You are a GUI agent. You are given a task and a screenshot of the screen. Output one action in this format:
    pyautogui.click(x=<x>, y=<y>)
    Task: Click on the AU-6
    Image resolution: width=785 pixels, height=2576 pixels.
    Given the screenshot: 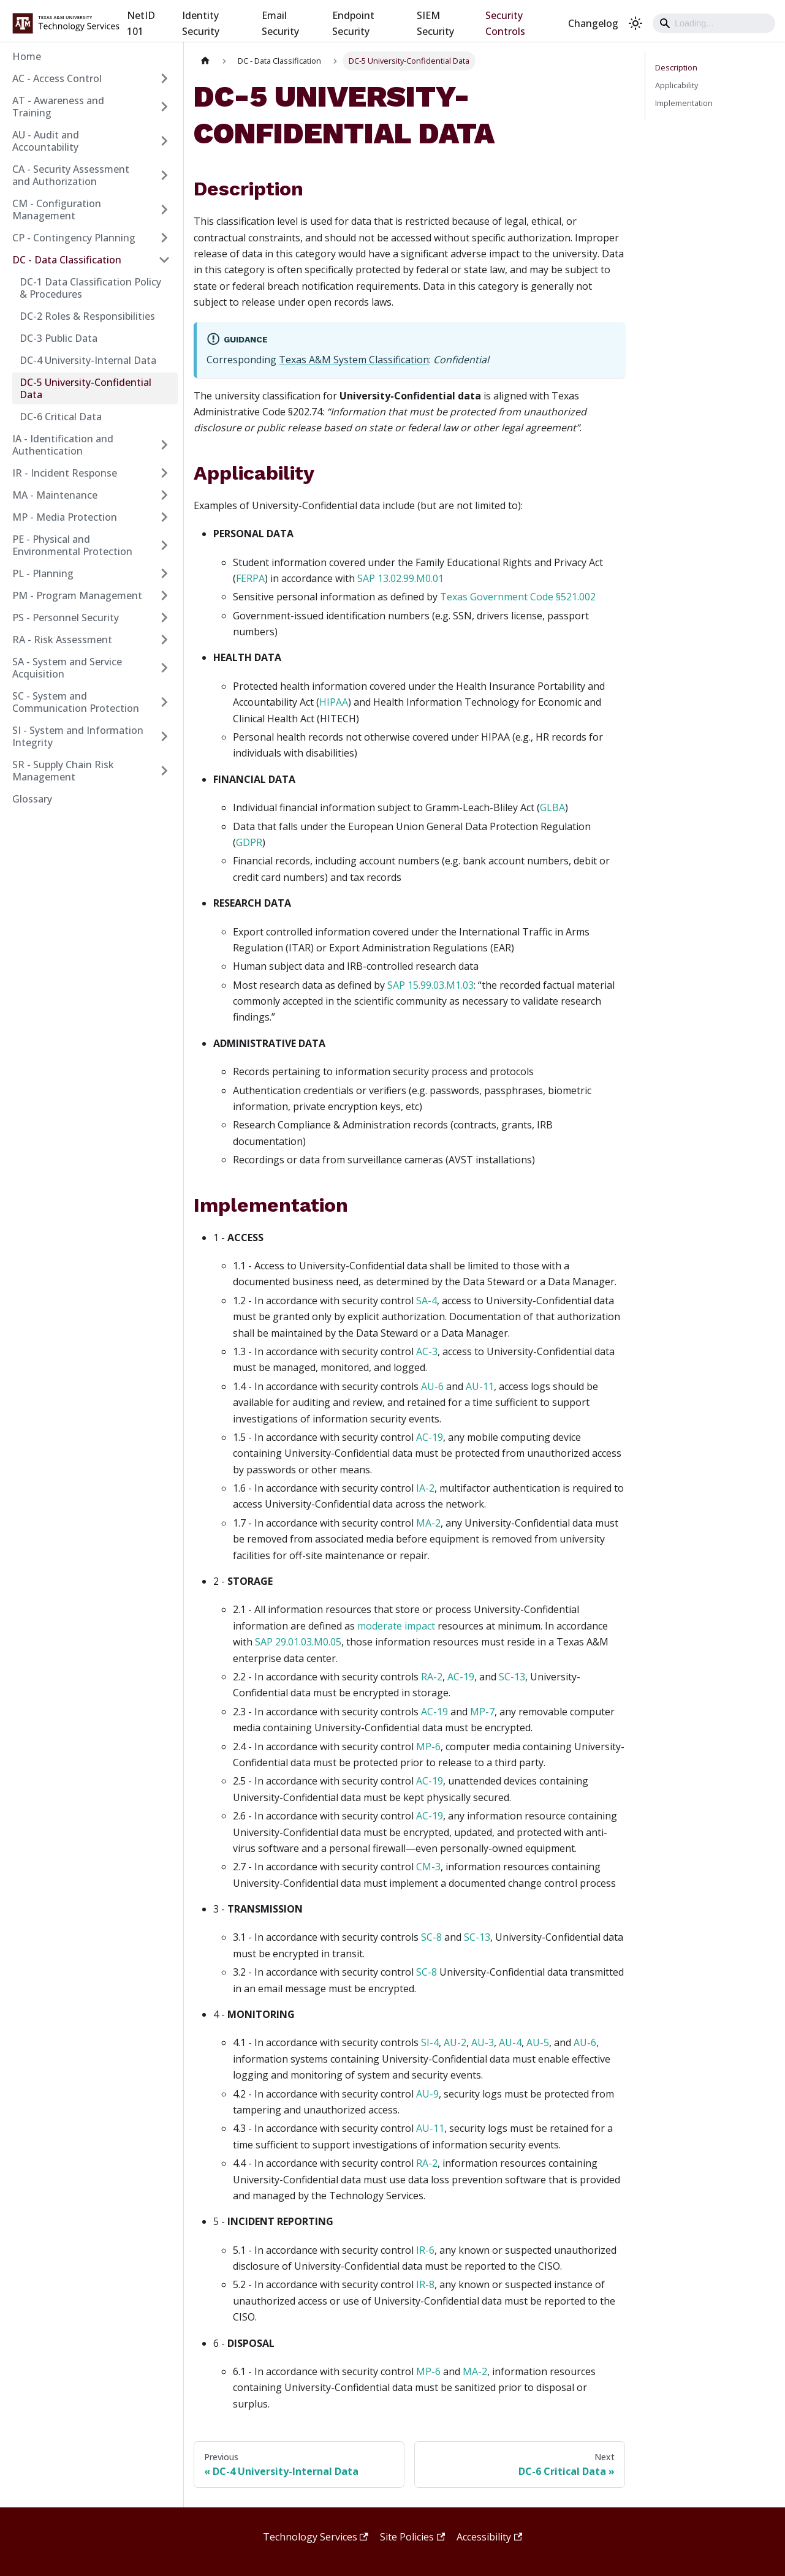 What is the action you would take?
    pyautogui.click(x=432, y=1386)
    